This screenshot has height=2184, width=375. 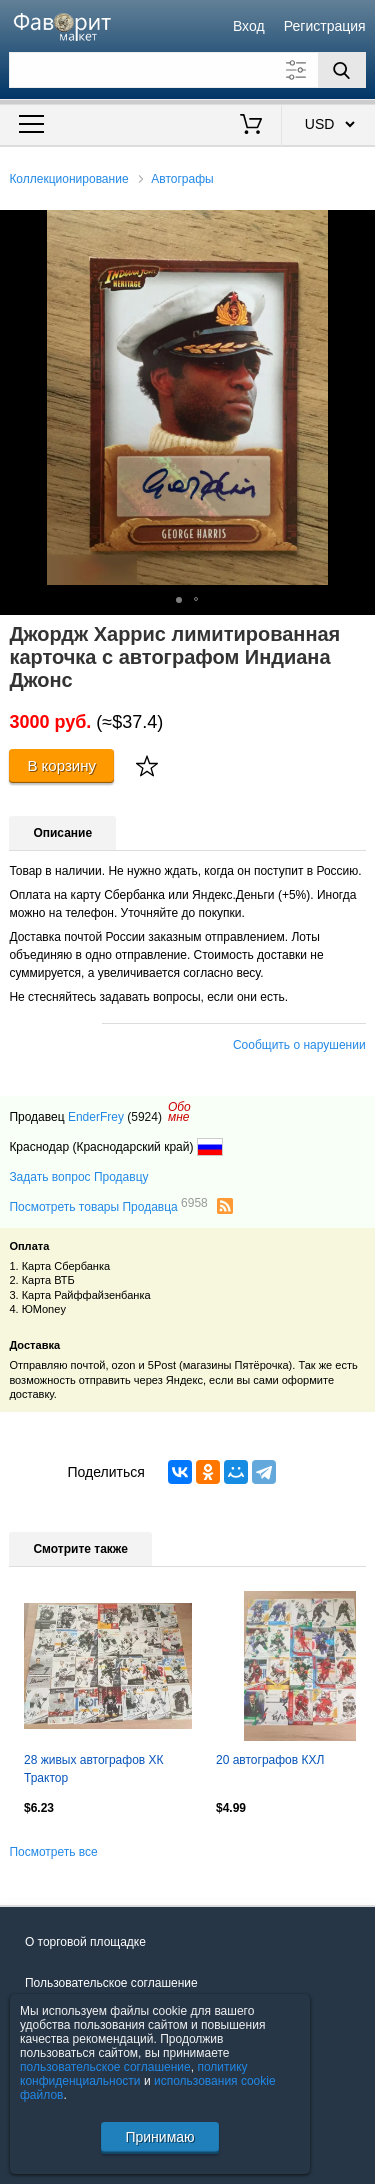 I want to click on политику конфиденциальности, so click(x=134, y=2074).